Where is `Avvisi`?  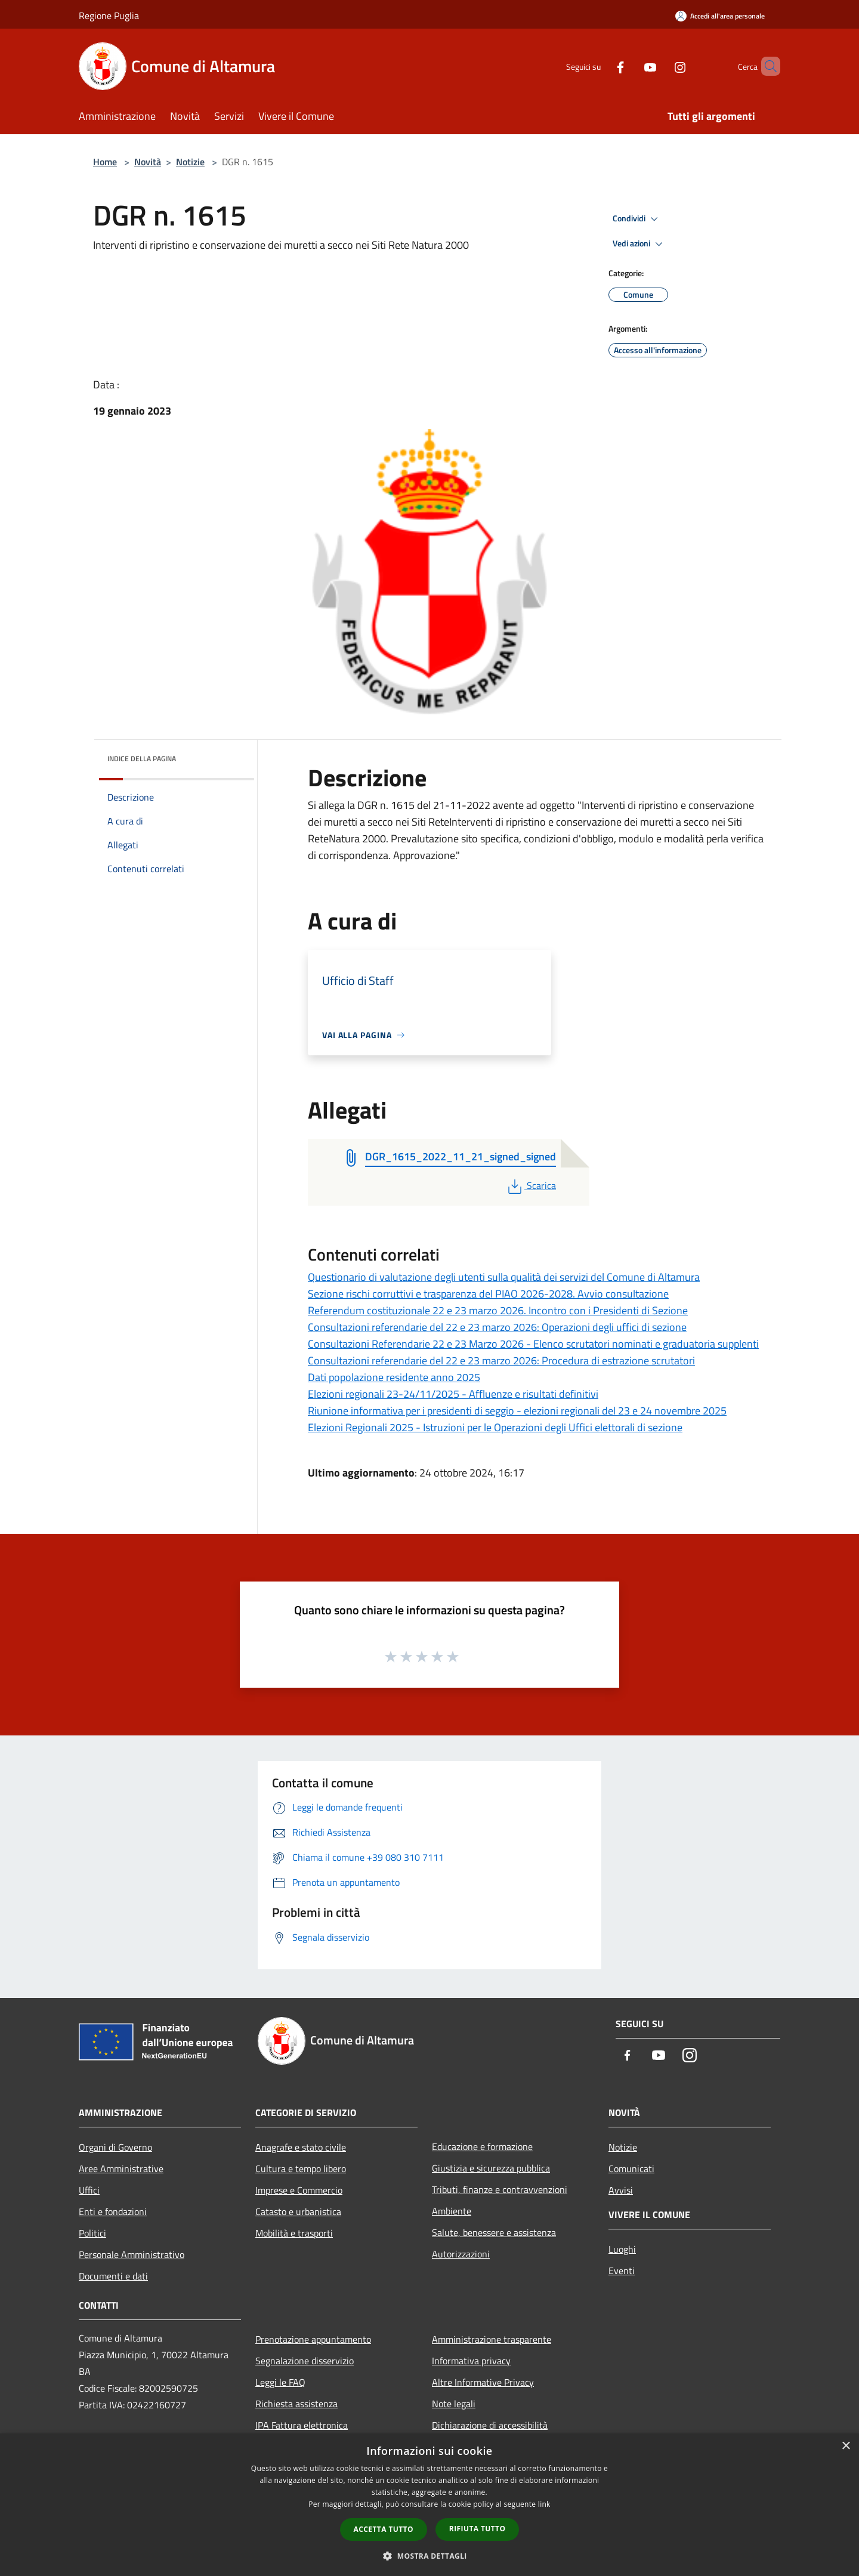 Avvisi is located at coordinates (620, 2190).